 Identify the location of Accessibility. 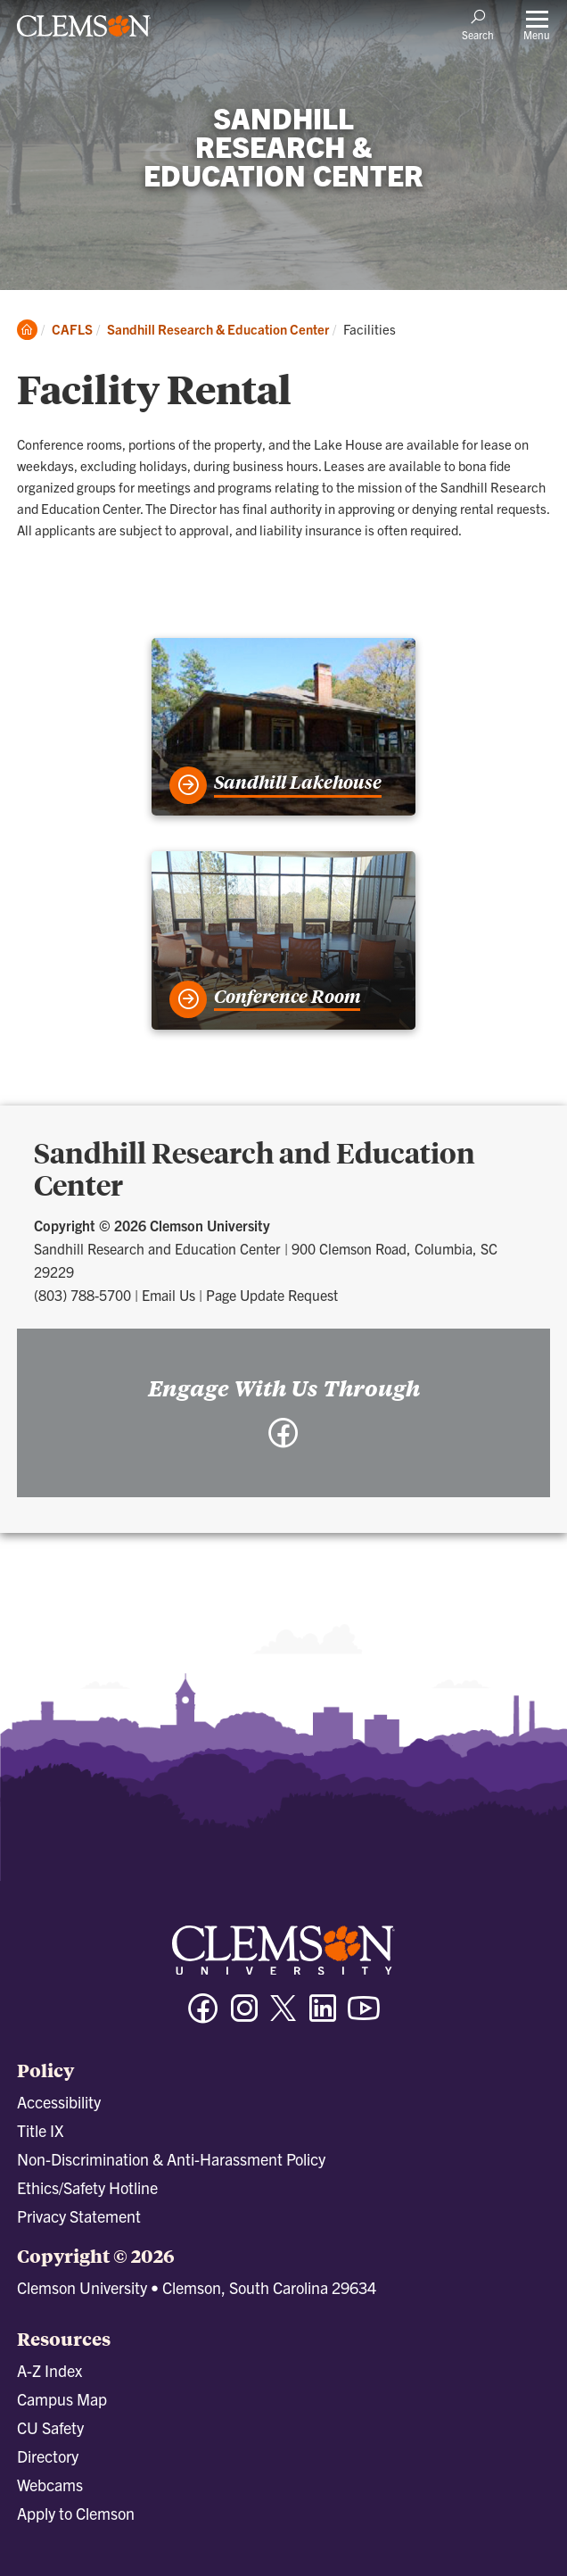
(59, 2101).